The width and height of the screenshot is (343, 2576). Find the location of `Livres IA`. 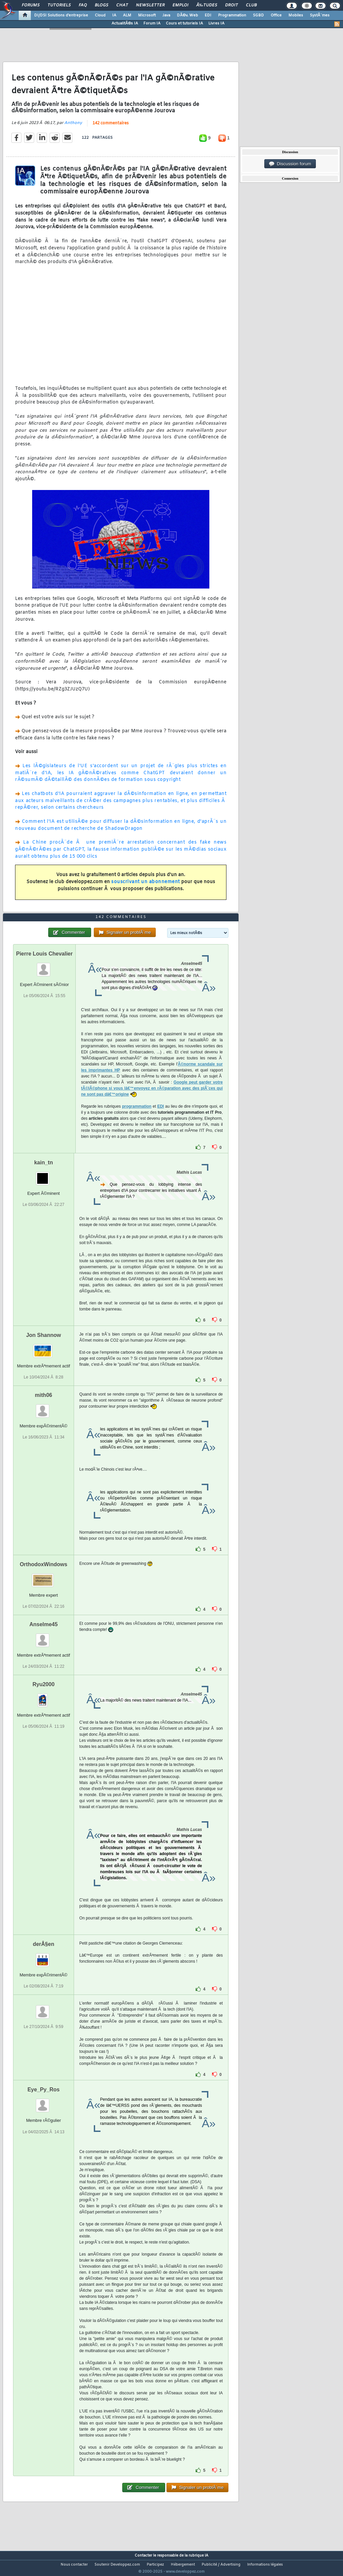

Livres IA is located at coordinates (216, 23).